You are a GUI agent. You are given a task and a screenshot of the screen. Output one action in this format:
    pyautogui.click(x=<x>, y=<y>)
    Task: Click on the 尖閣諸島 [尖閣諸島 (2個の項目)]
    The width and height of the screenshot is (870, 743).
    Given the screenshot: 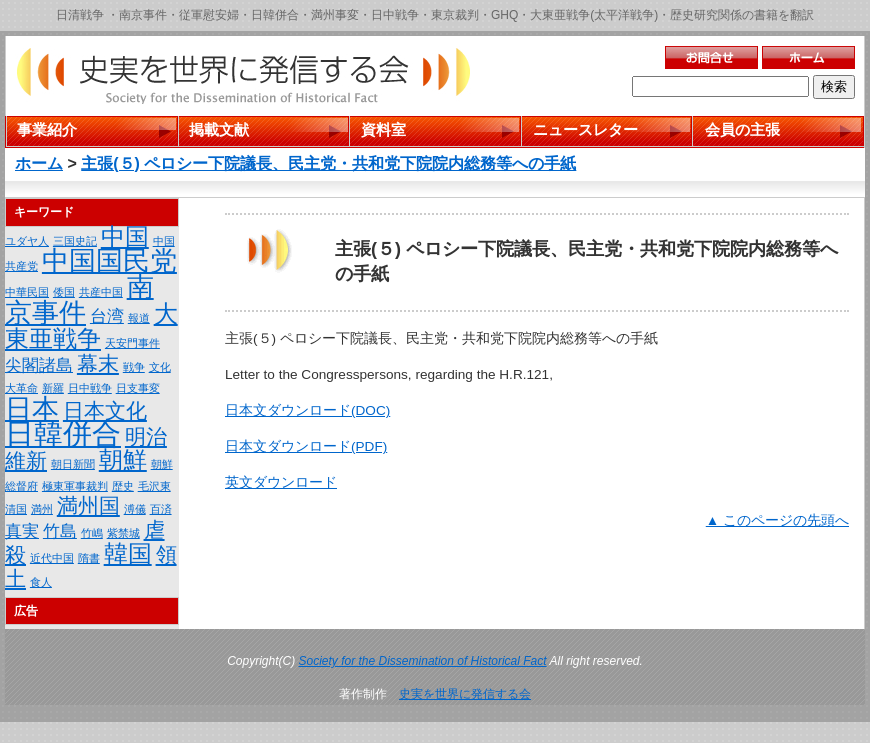 What is the action you would take?
    pyautogui.click(x=39, y=365)
    